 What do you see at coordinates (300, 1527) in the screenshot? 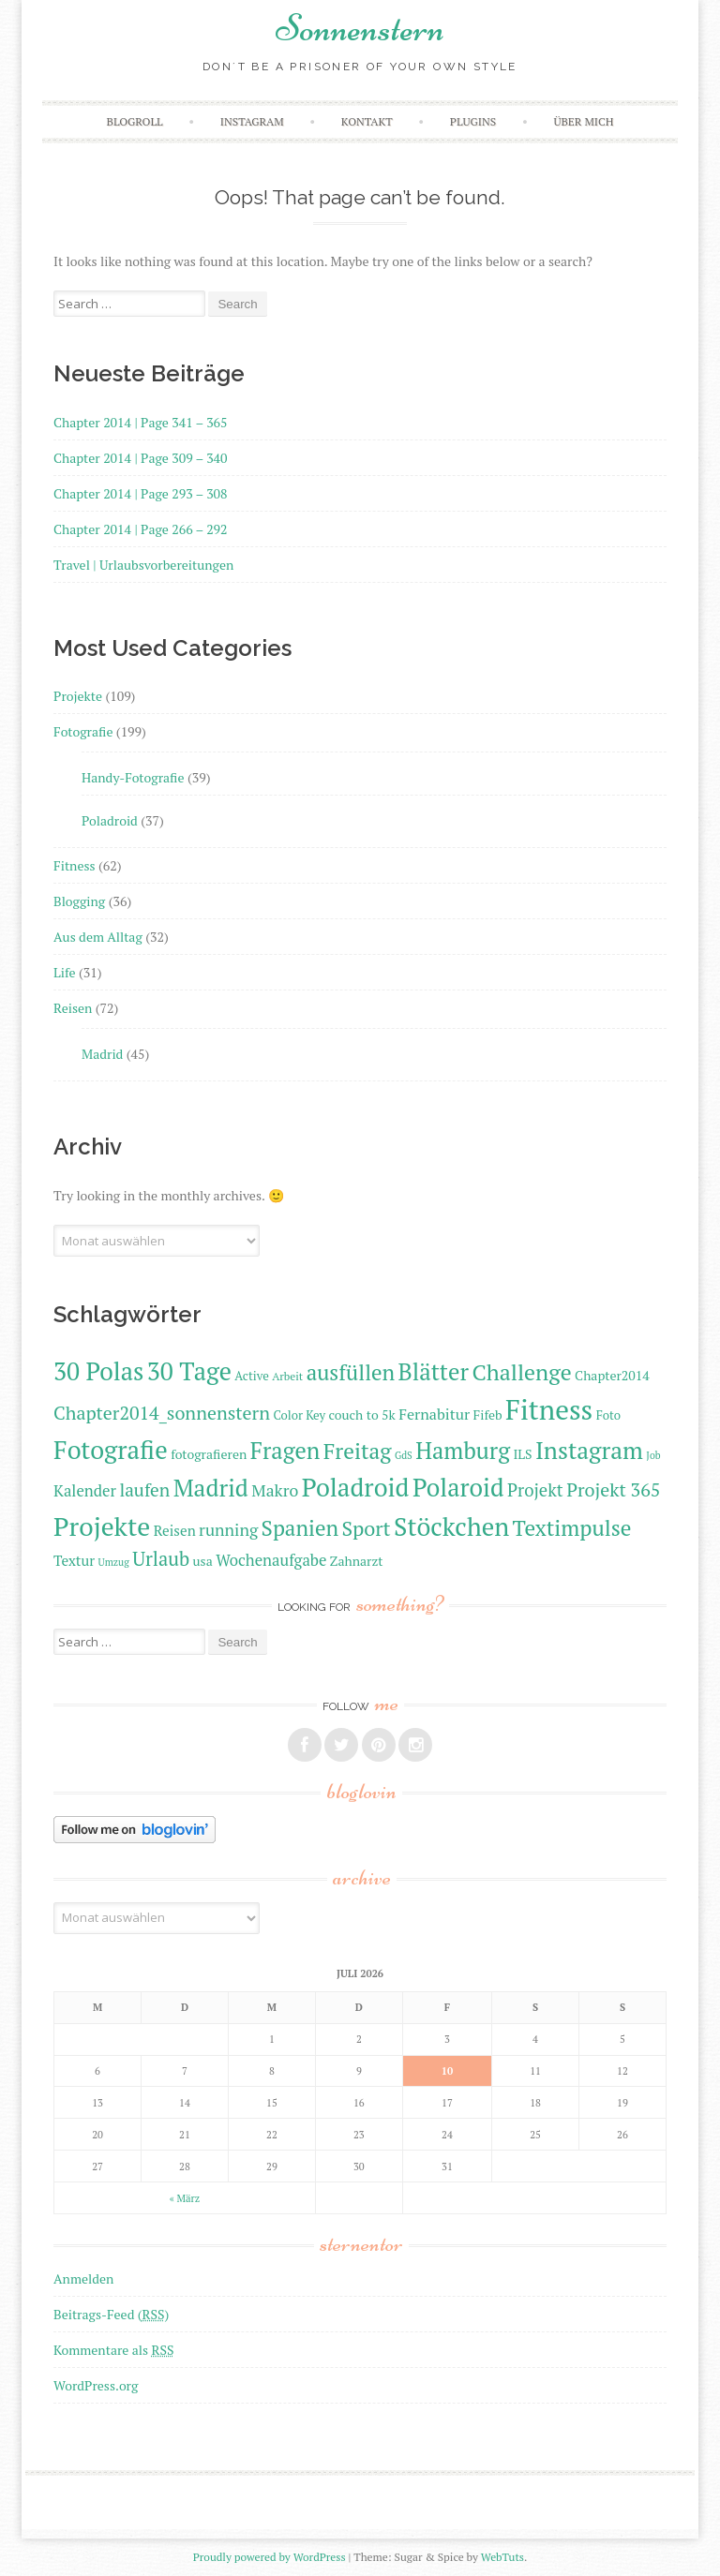
I see `Spanien [Spanien (24 Einträge)]` at bounding box center [300, 1527].